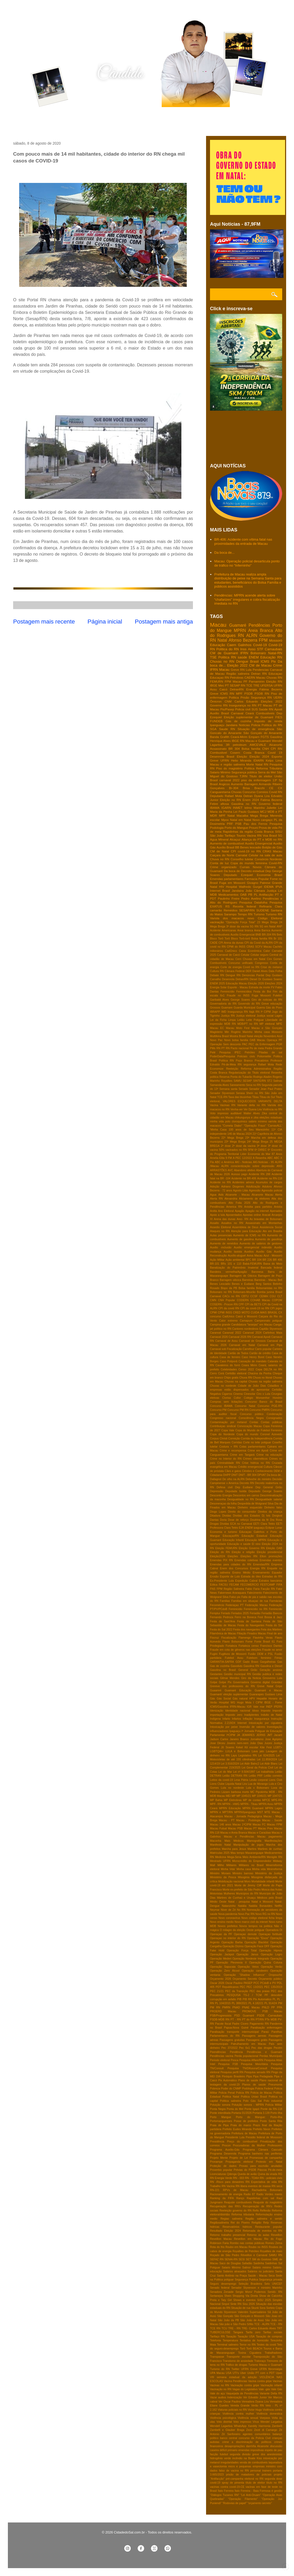 The width and height of the screenshot is (294, 2576). I want to click on Macau - PT, so click(227, 1820).